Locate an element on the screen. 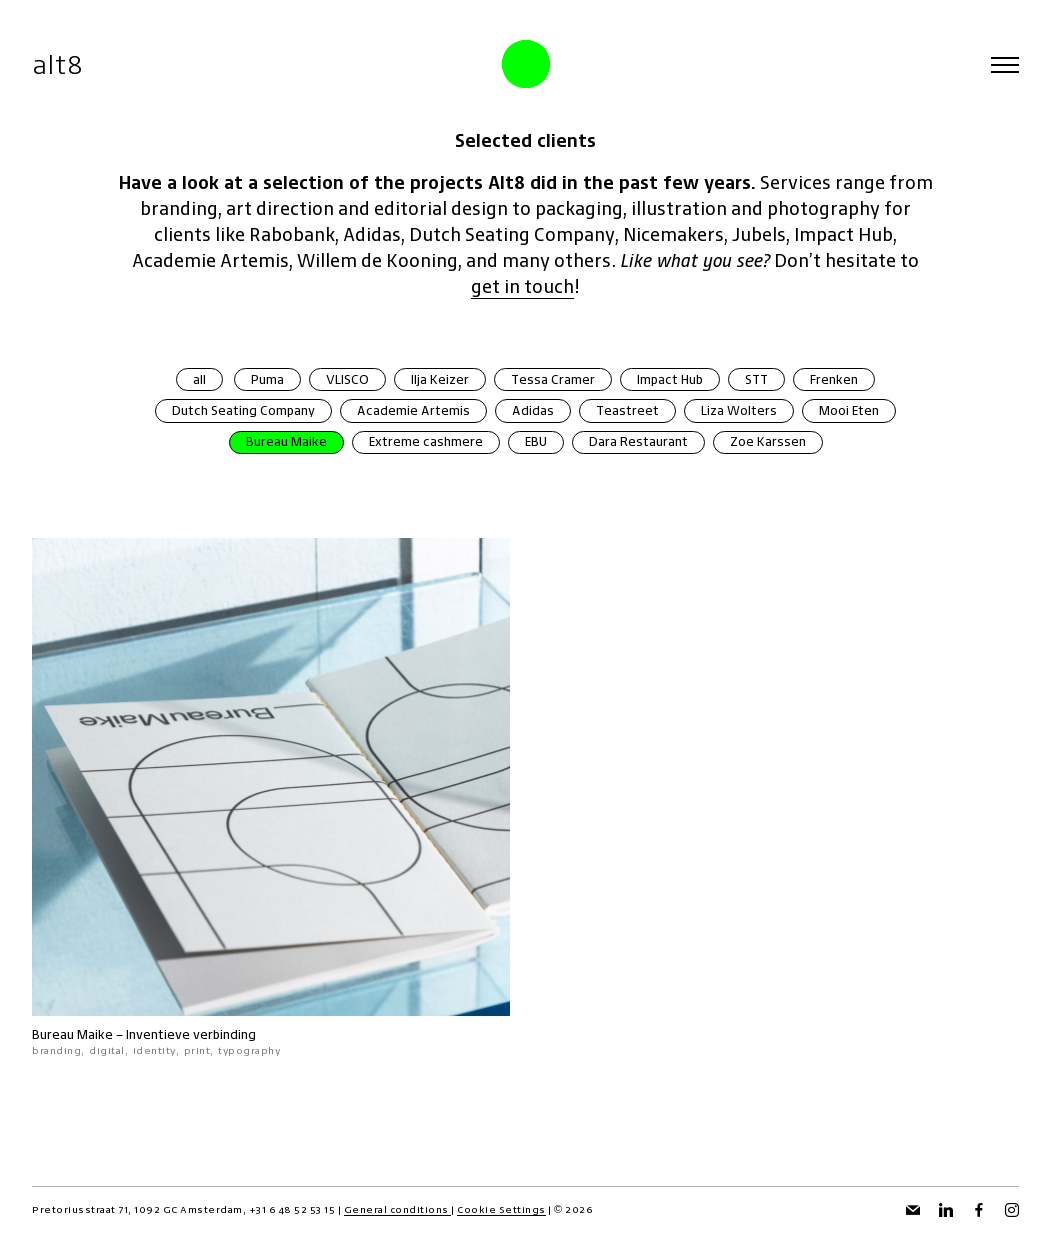  Teastreet is located at coordinates (627, 410).